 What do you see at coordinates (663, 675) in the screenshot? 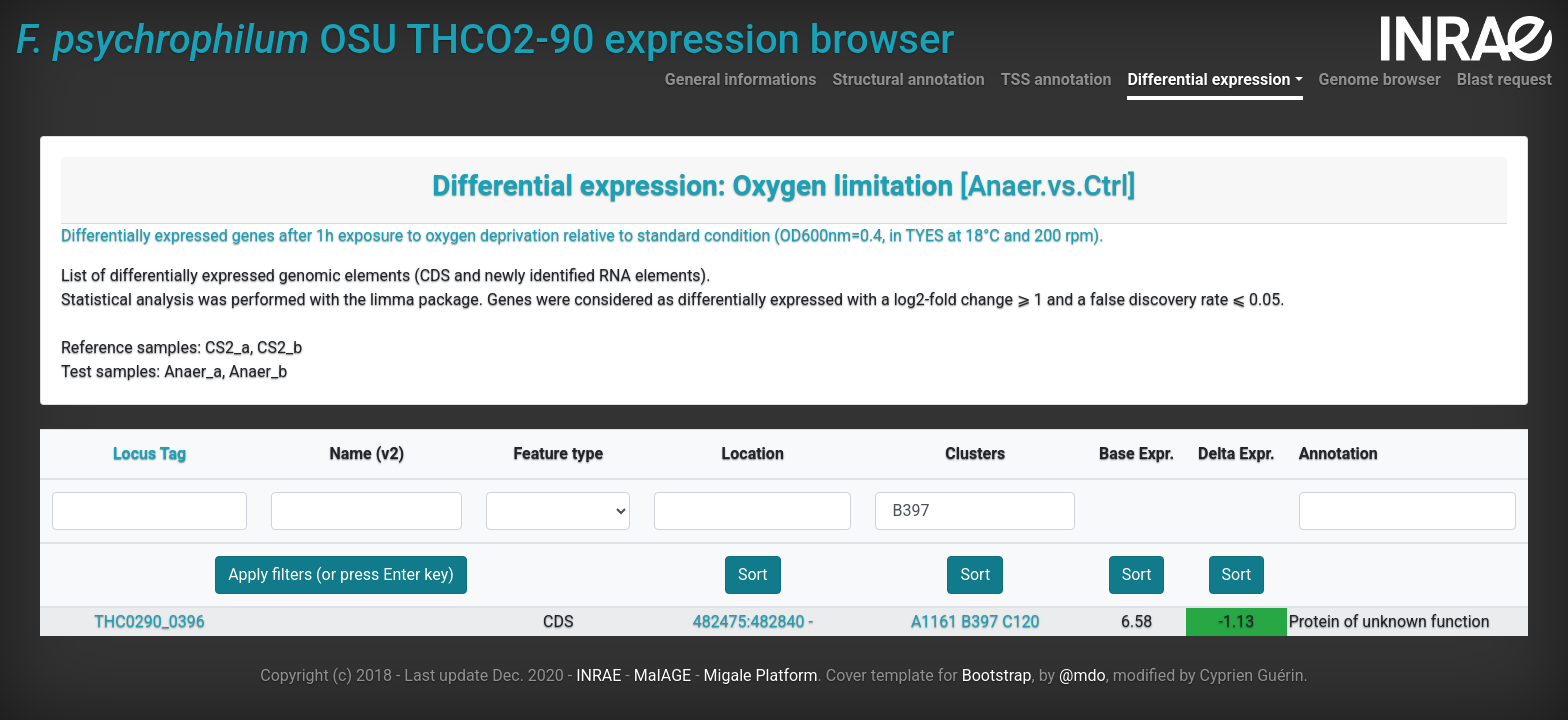
I see `MaIAGE` at bounding box center [663, 675].